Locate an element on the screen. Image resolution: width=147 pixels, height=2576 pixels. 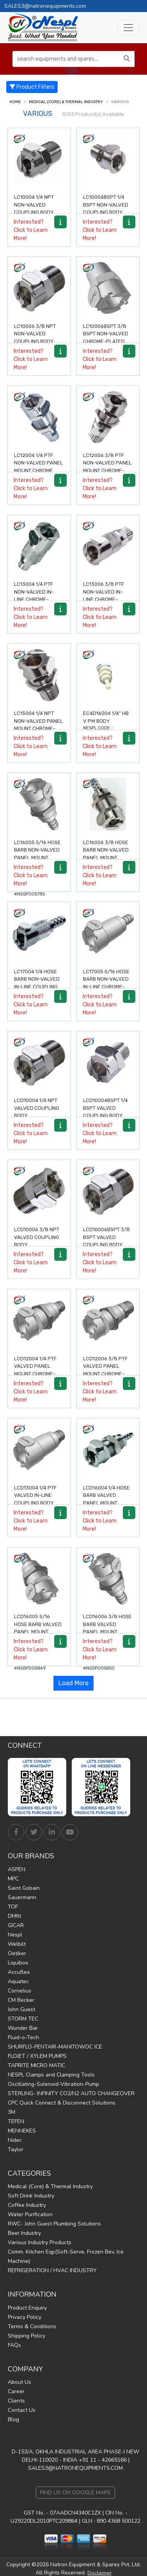
SALES3@NATRONEQUIPMENTS.COM is located at coordinates (75, 2468).